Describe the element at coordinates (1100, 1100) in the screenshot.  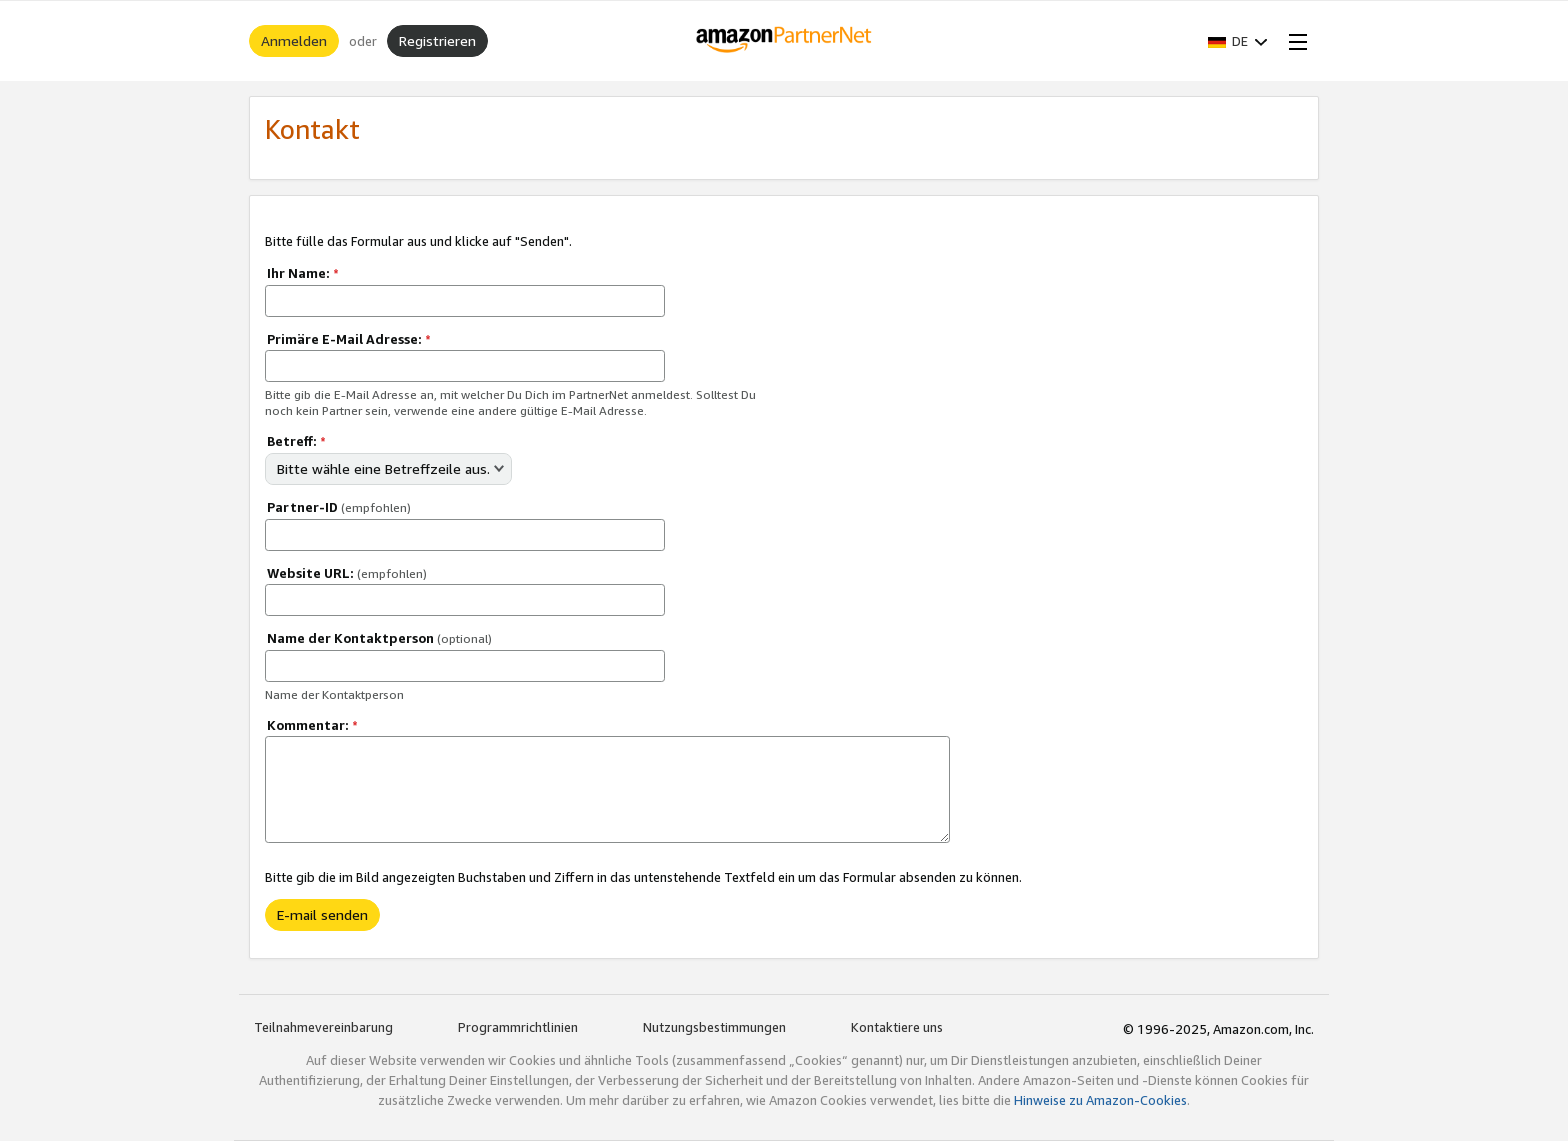
I see `Hinweise zu Amazon-Cookies` at that location.